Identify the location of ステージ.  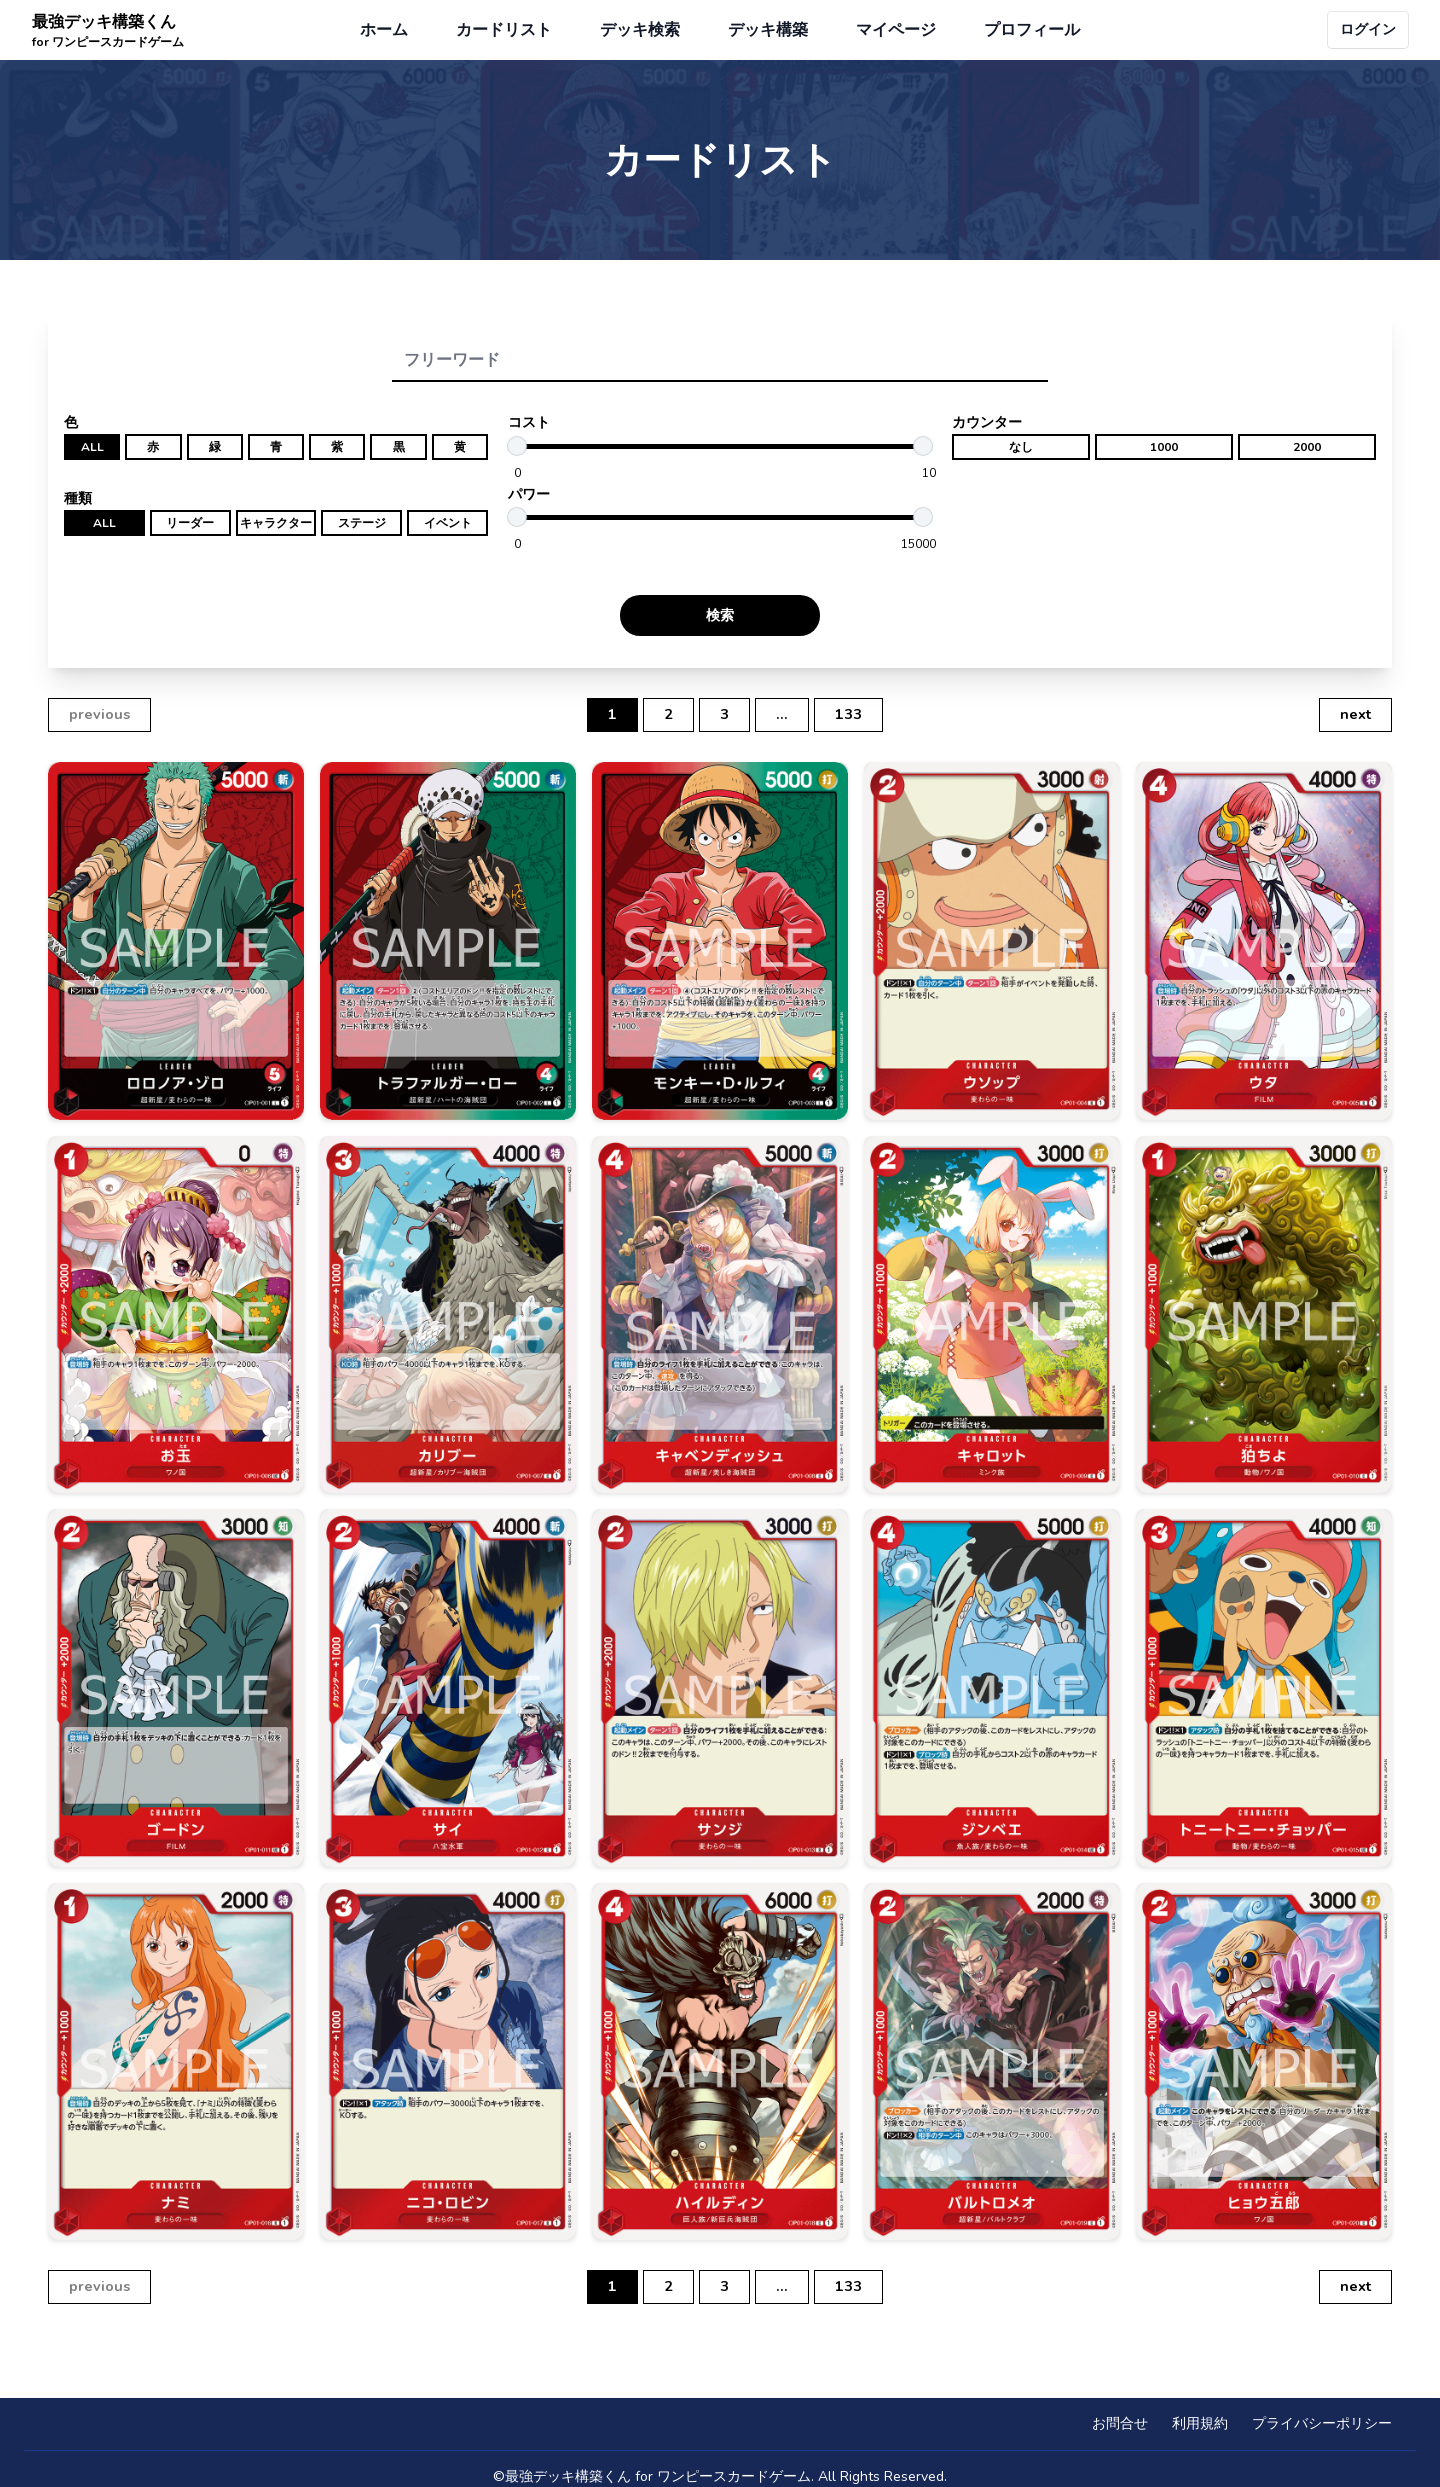
(362, 523).